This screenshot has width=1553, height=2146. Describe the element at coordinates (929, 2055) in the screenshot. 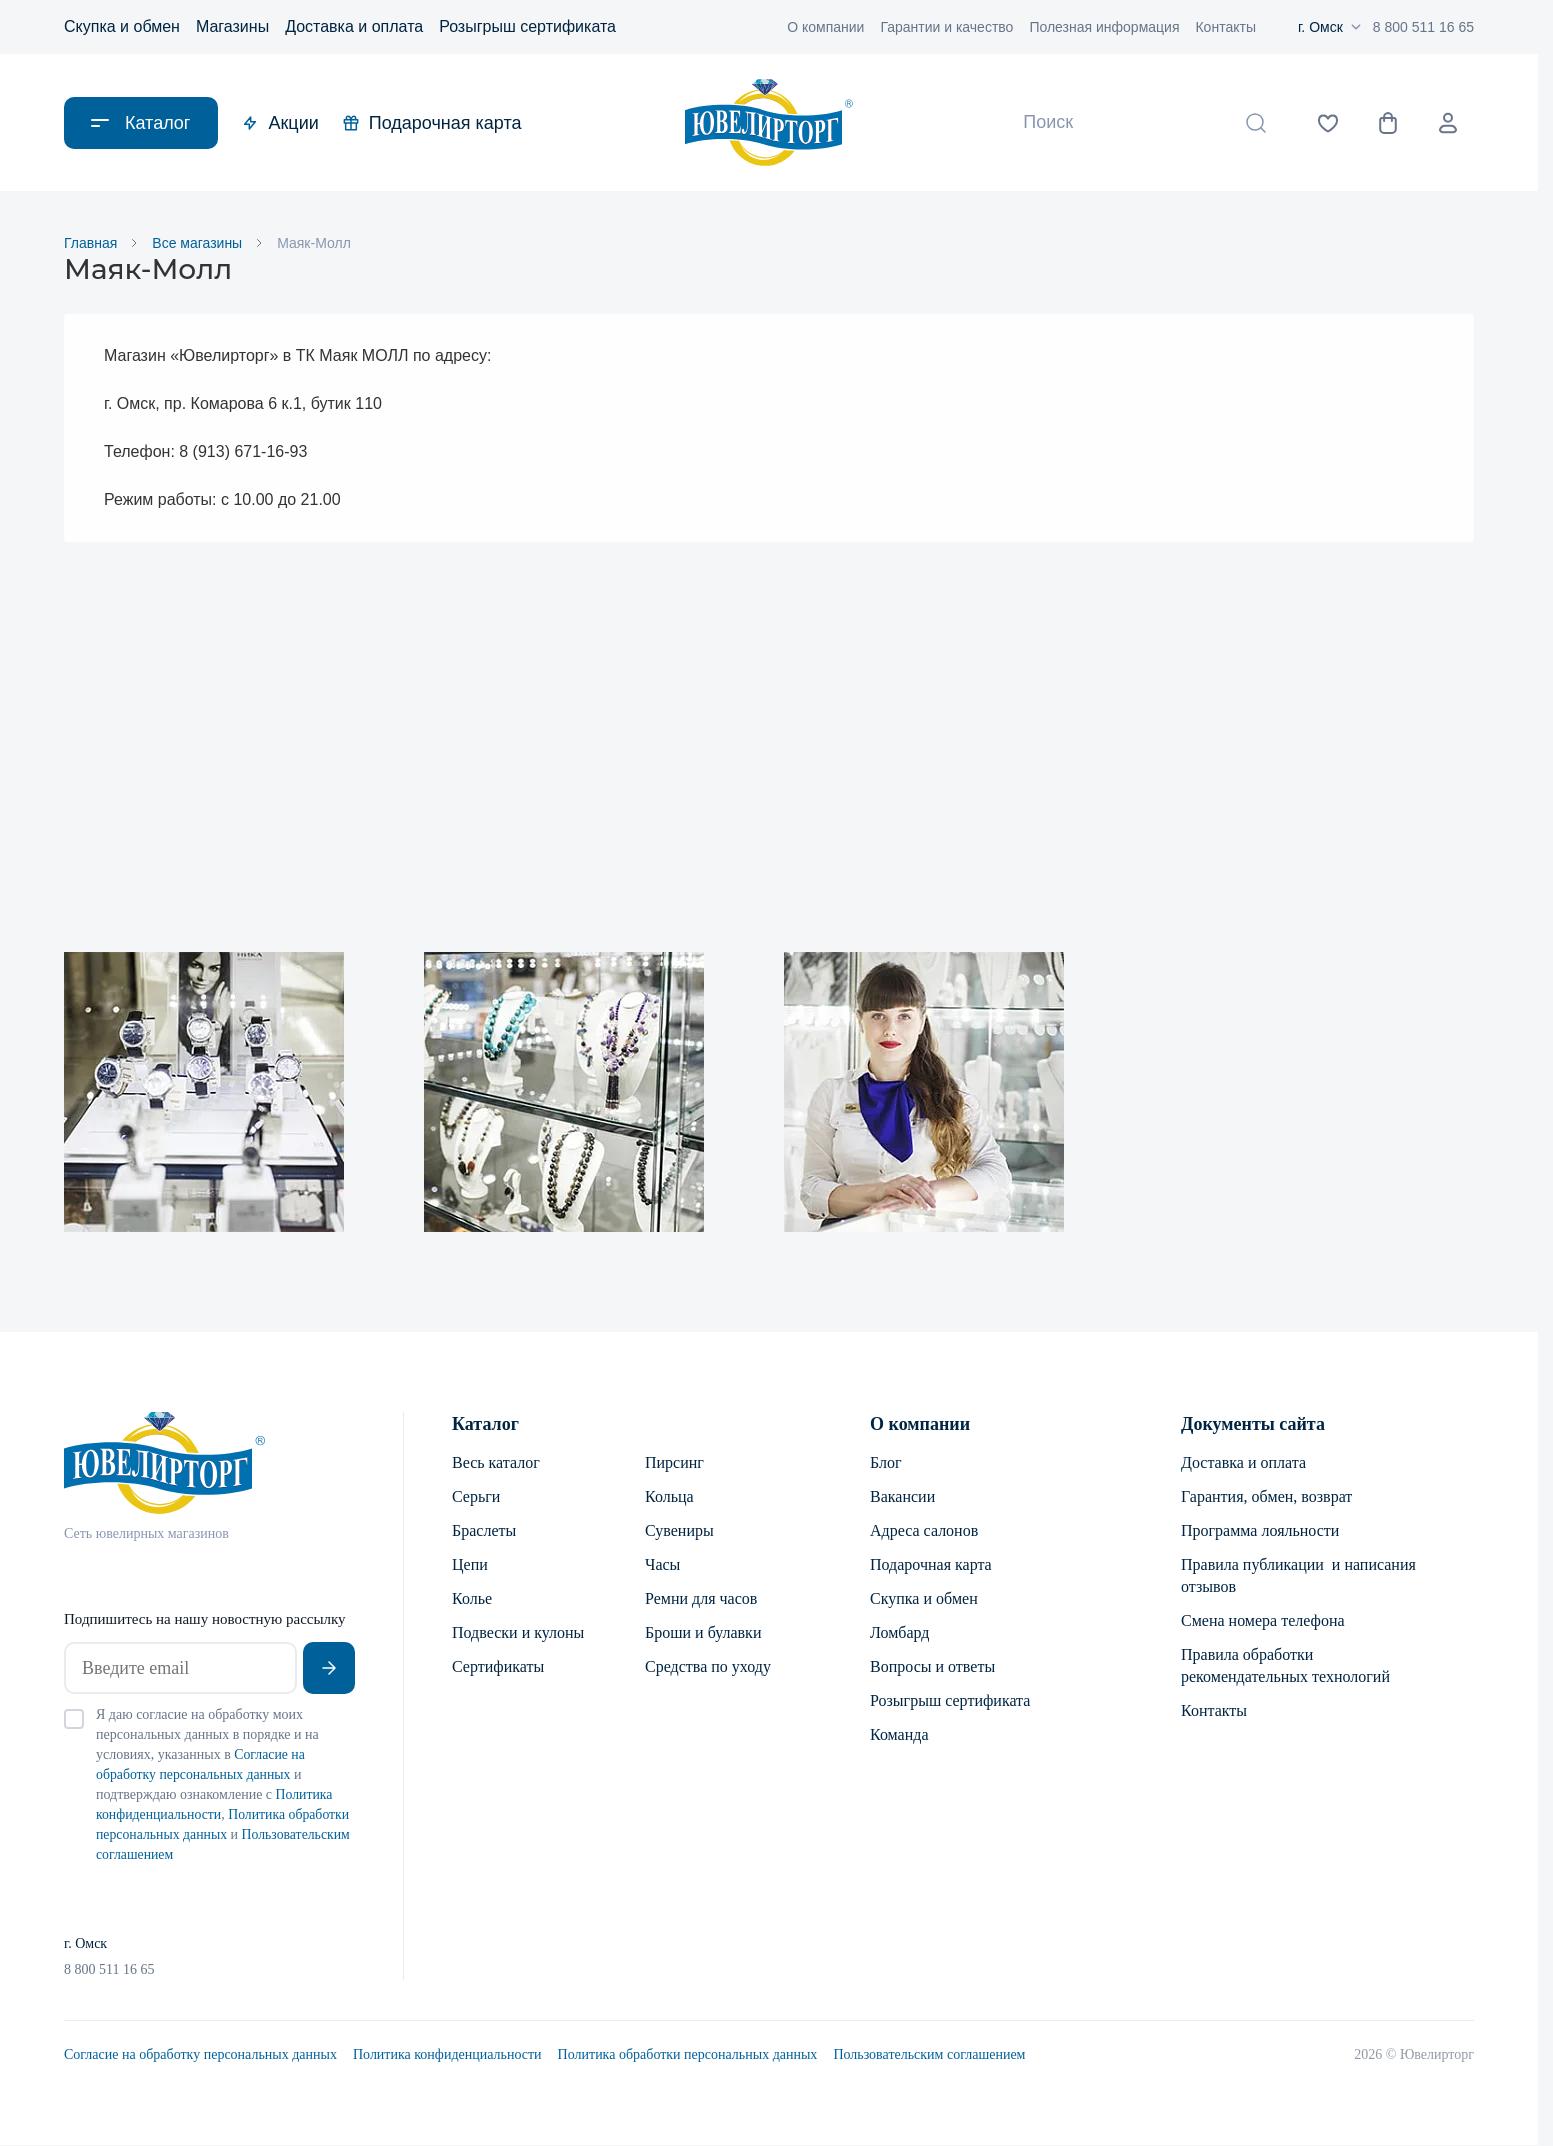

I see `Пользовательским соглашением` at that location.